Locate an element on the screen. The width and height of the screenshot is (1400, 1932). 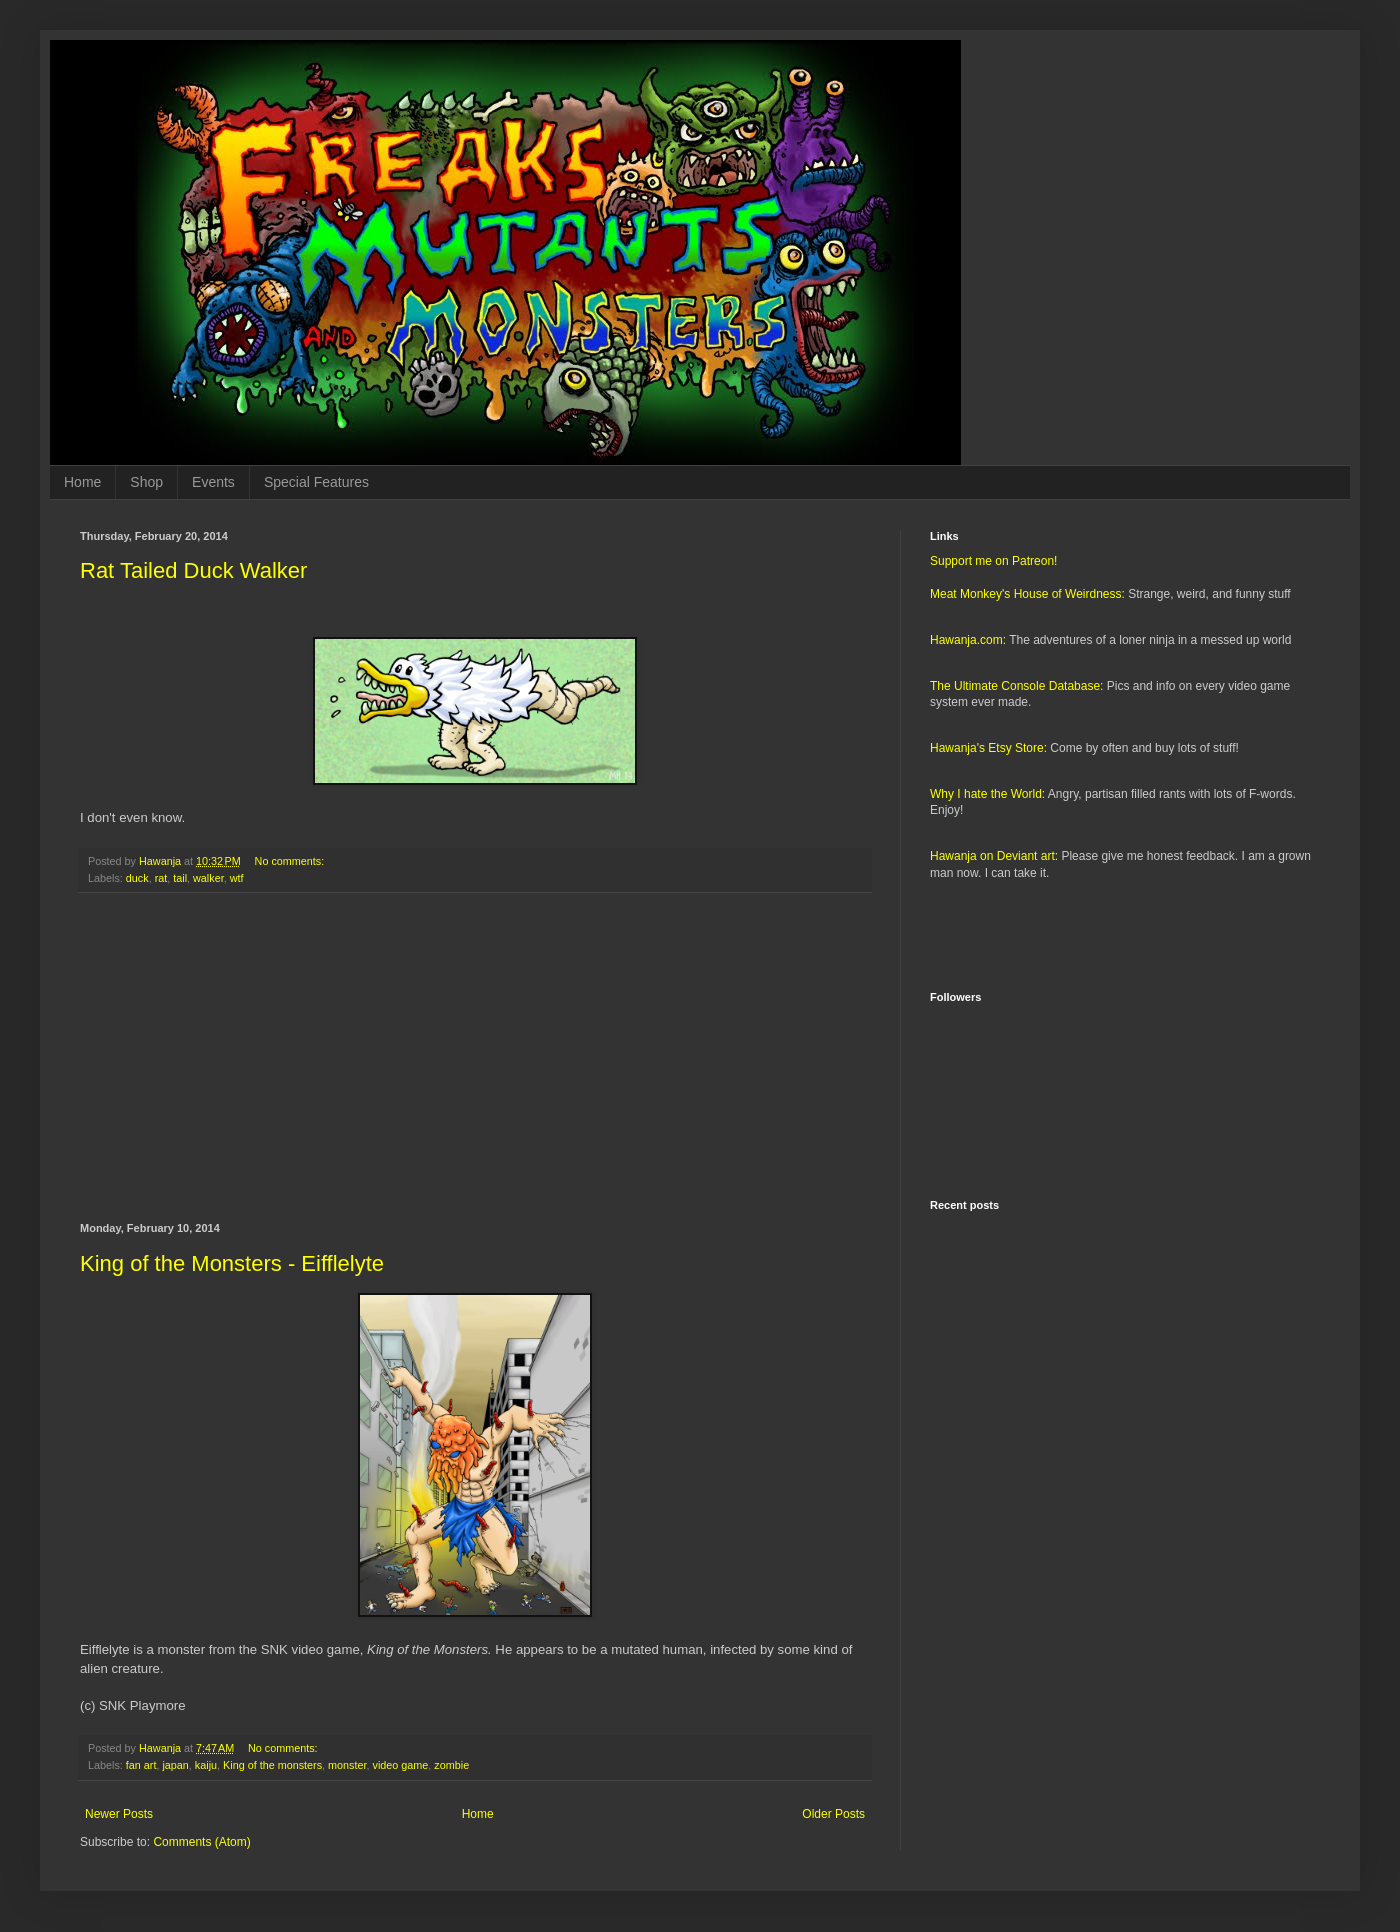
Comments (Atom) is located at coordinates (201, 1842).